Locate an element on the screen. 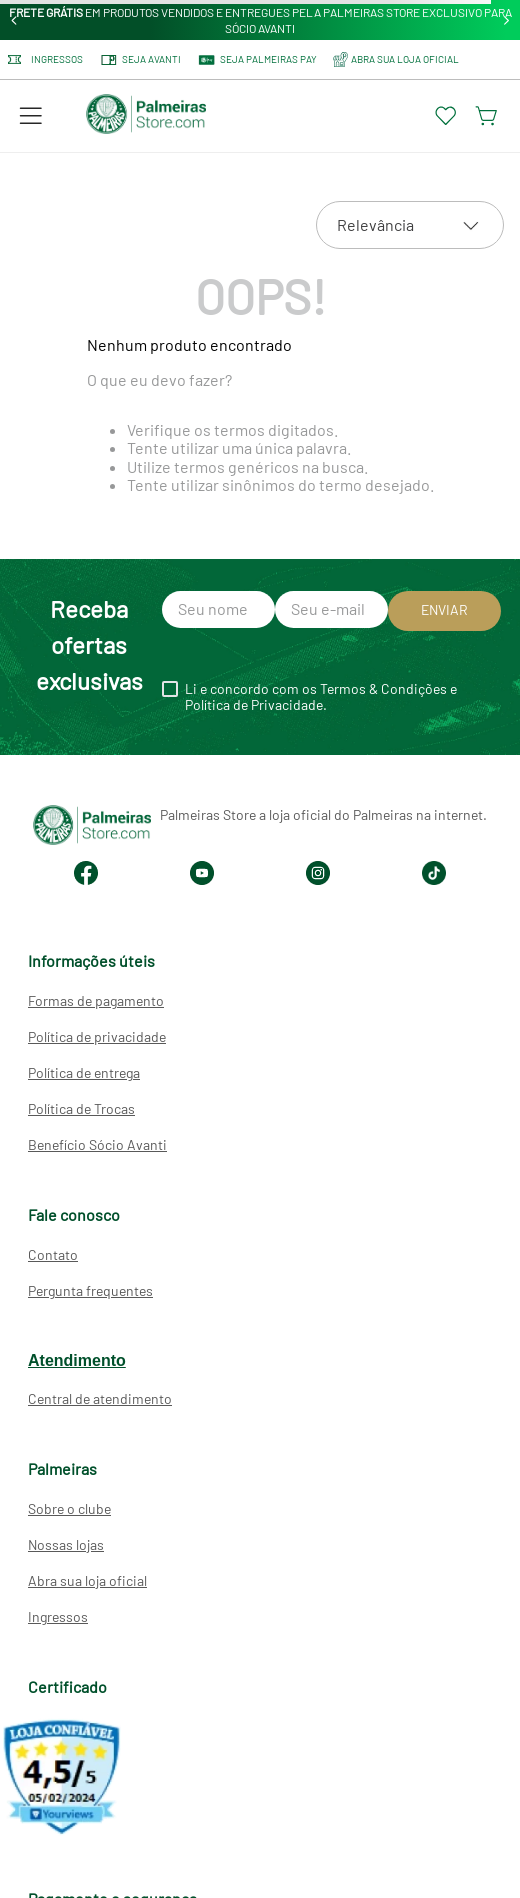  Contato is located at coordinates (53, 1254).